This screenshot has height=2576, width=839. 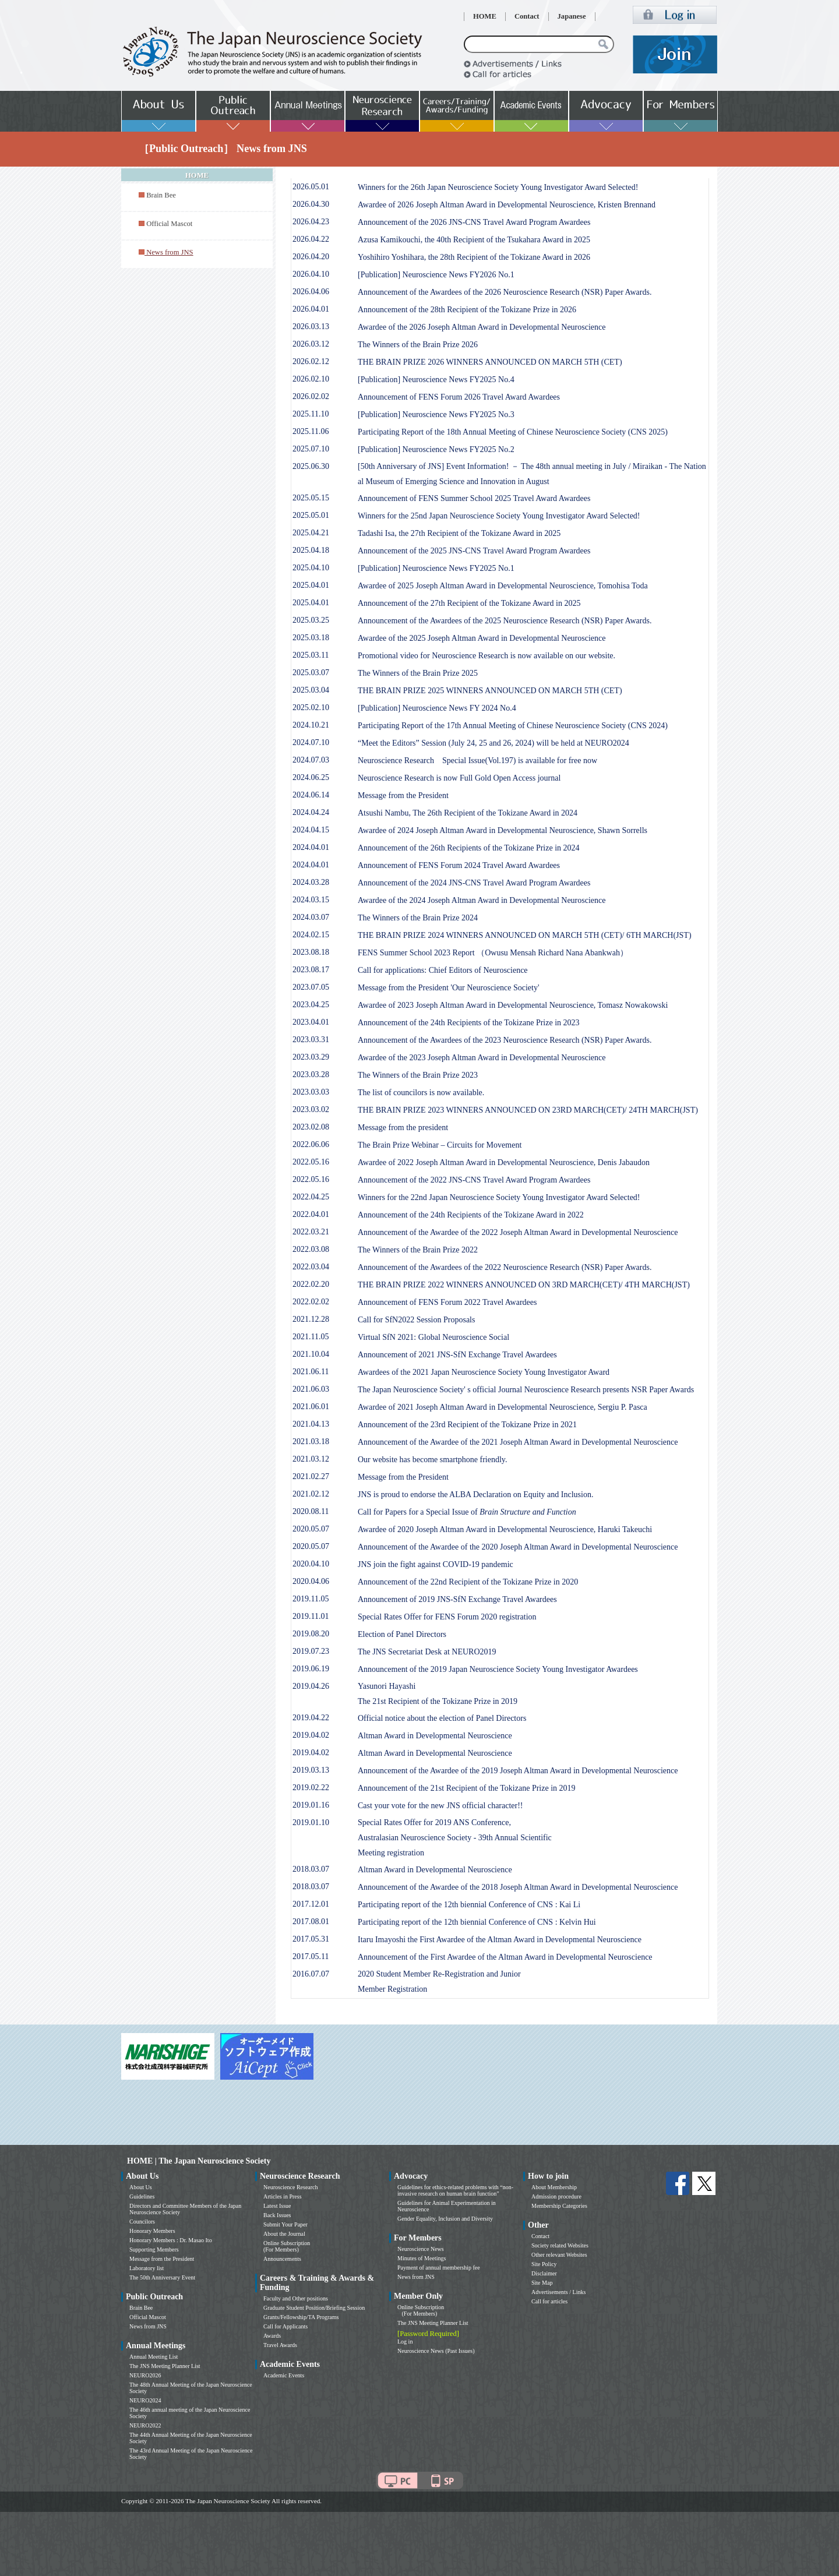 I want to click on Membership Categories, so click(x=559, y=2206).